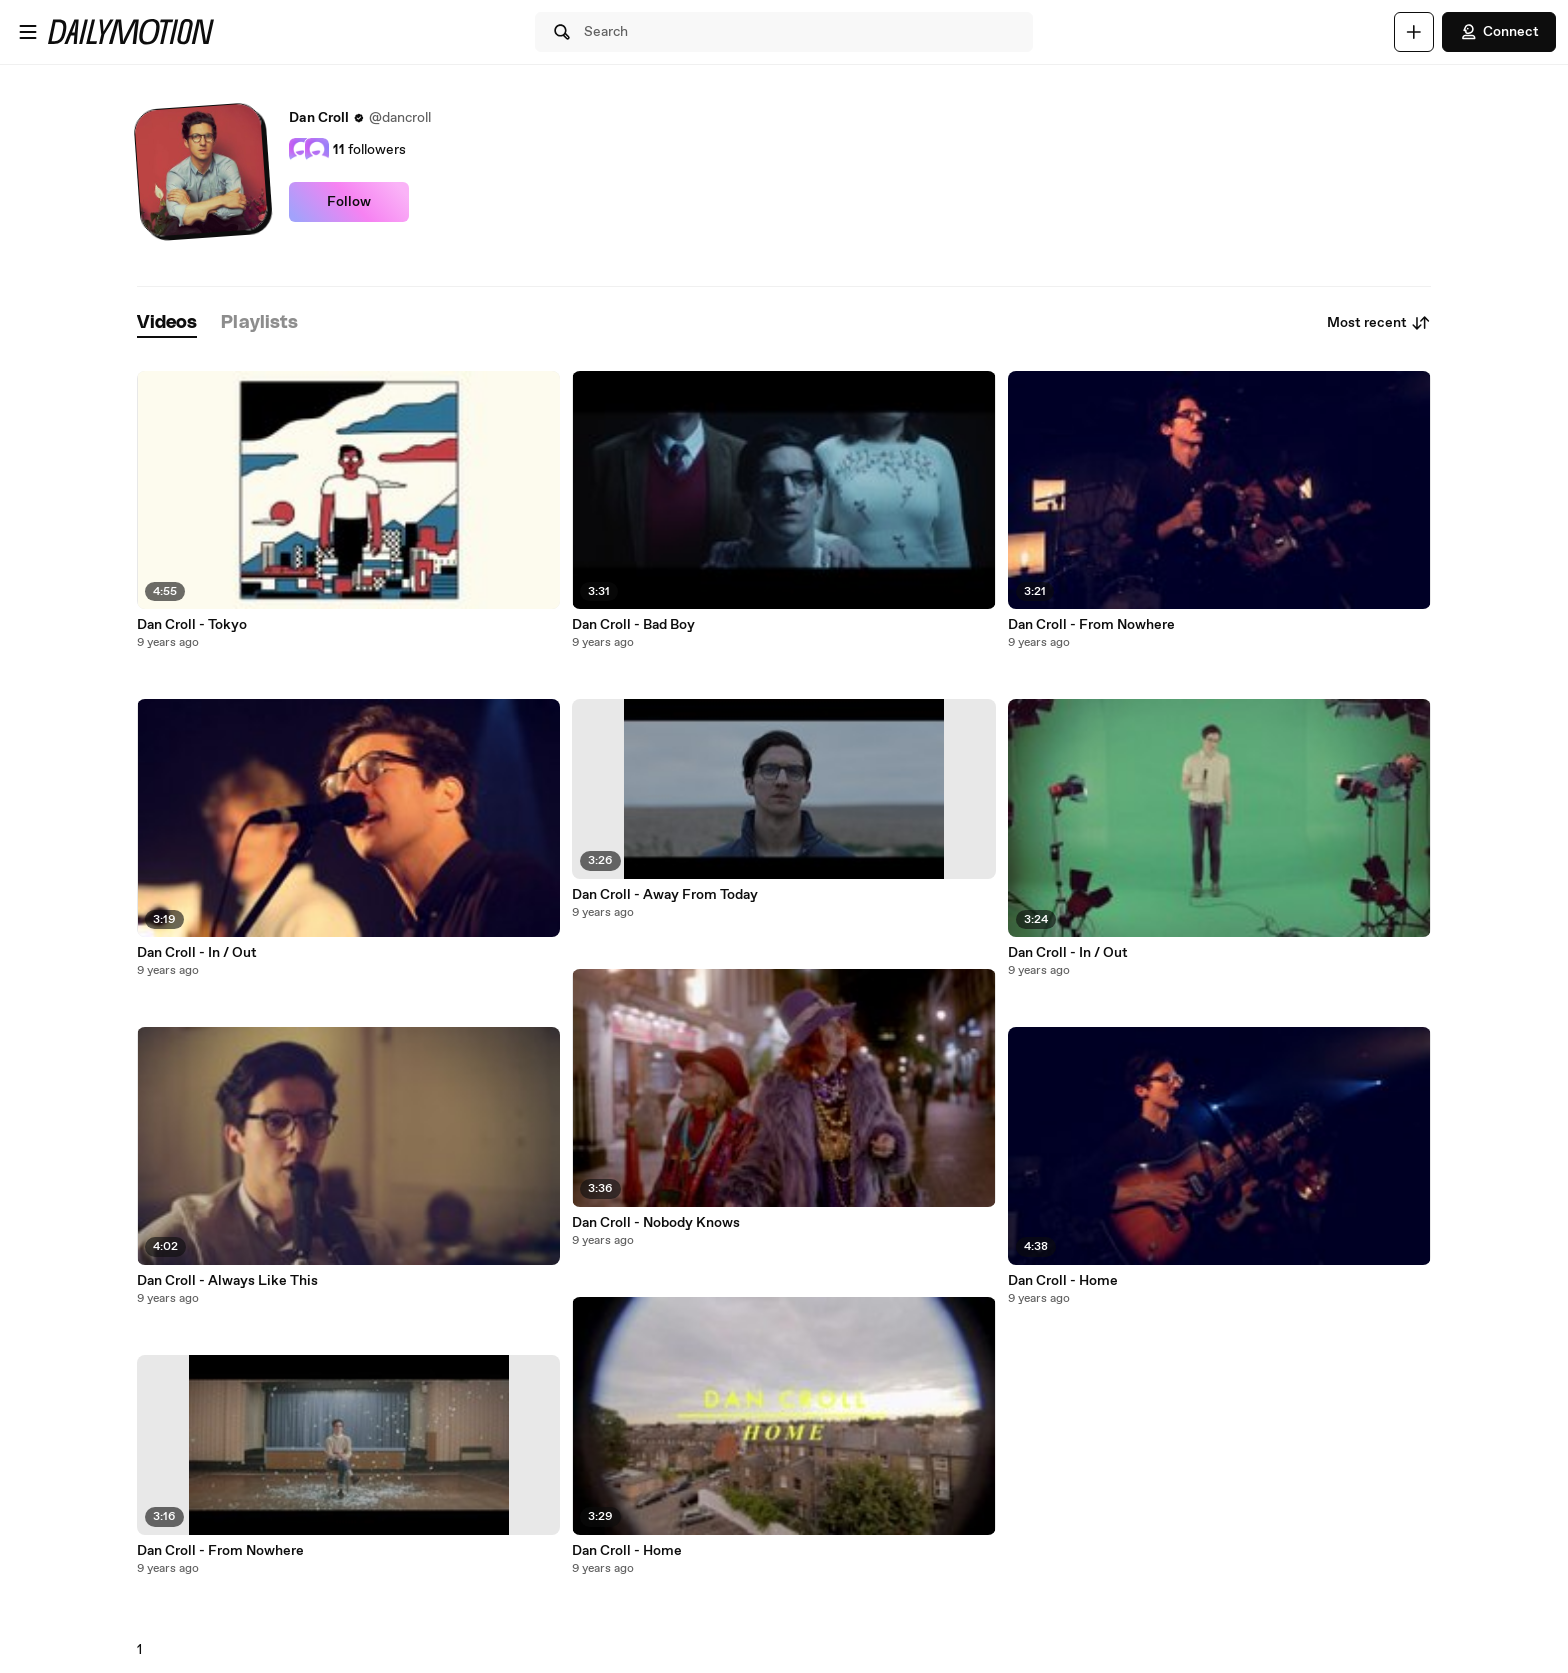 The width and height of the screenshot is (1568, 1673). I want to click on Dan Croll - Nobody Knows, so click(656, 1223).